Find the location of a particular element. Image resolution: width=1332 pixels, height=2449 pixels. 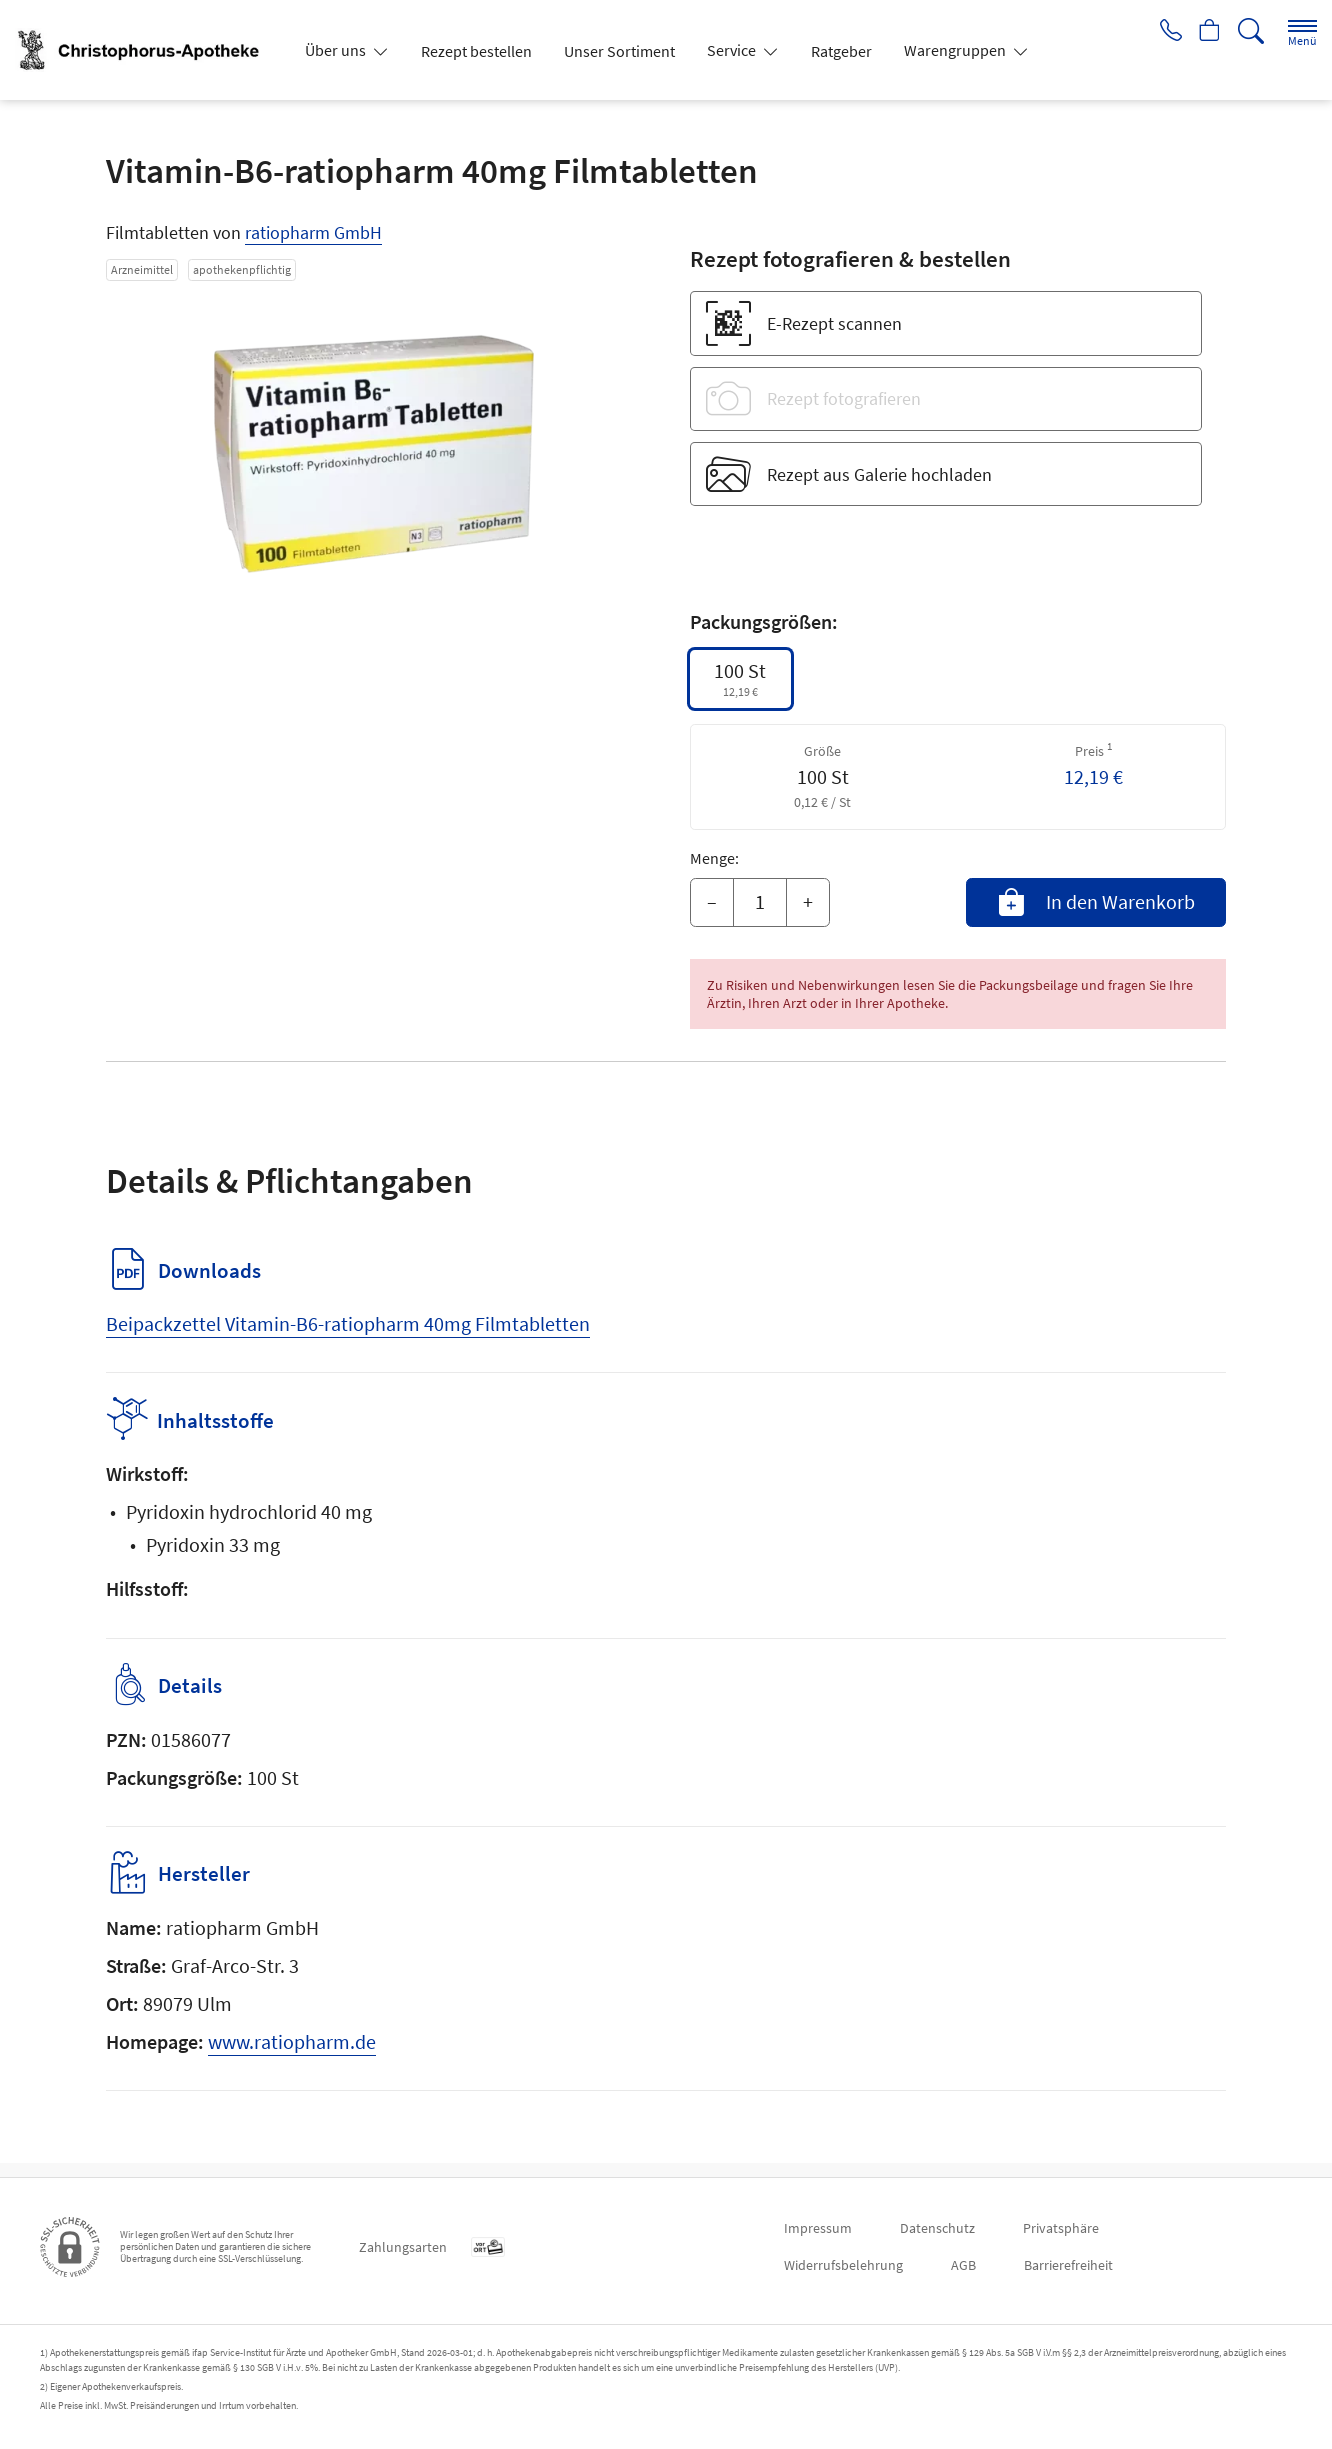

Datenschutz is located at coordinates (937, 2228).